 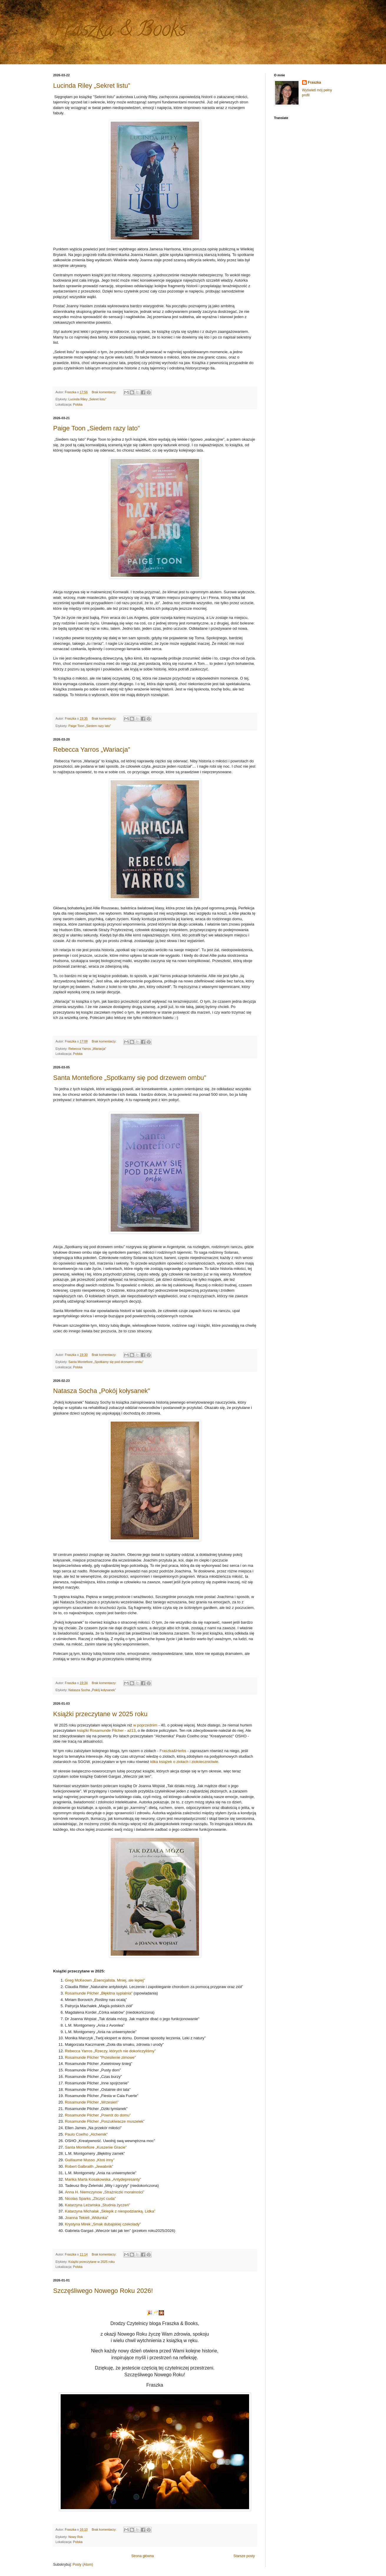 I want to click on Santa Montefiore „Kuszenie Gracie”, so click(x=96, y=2147).